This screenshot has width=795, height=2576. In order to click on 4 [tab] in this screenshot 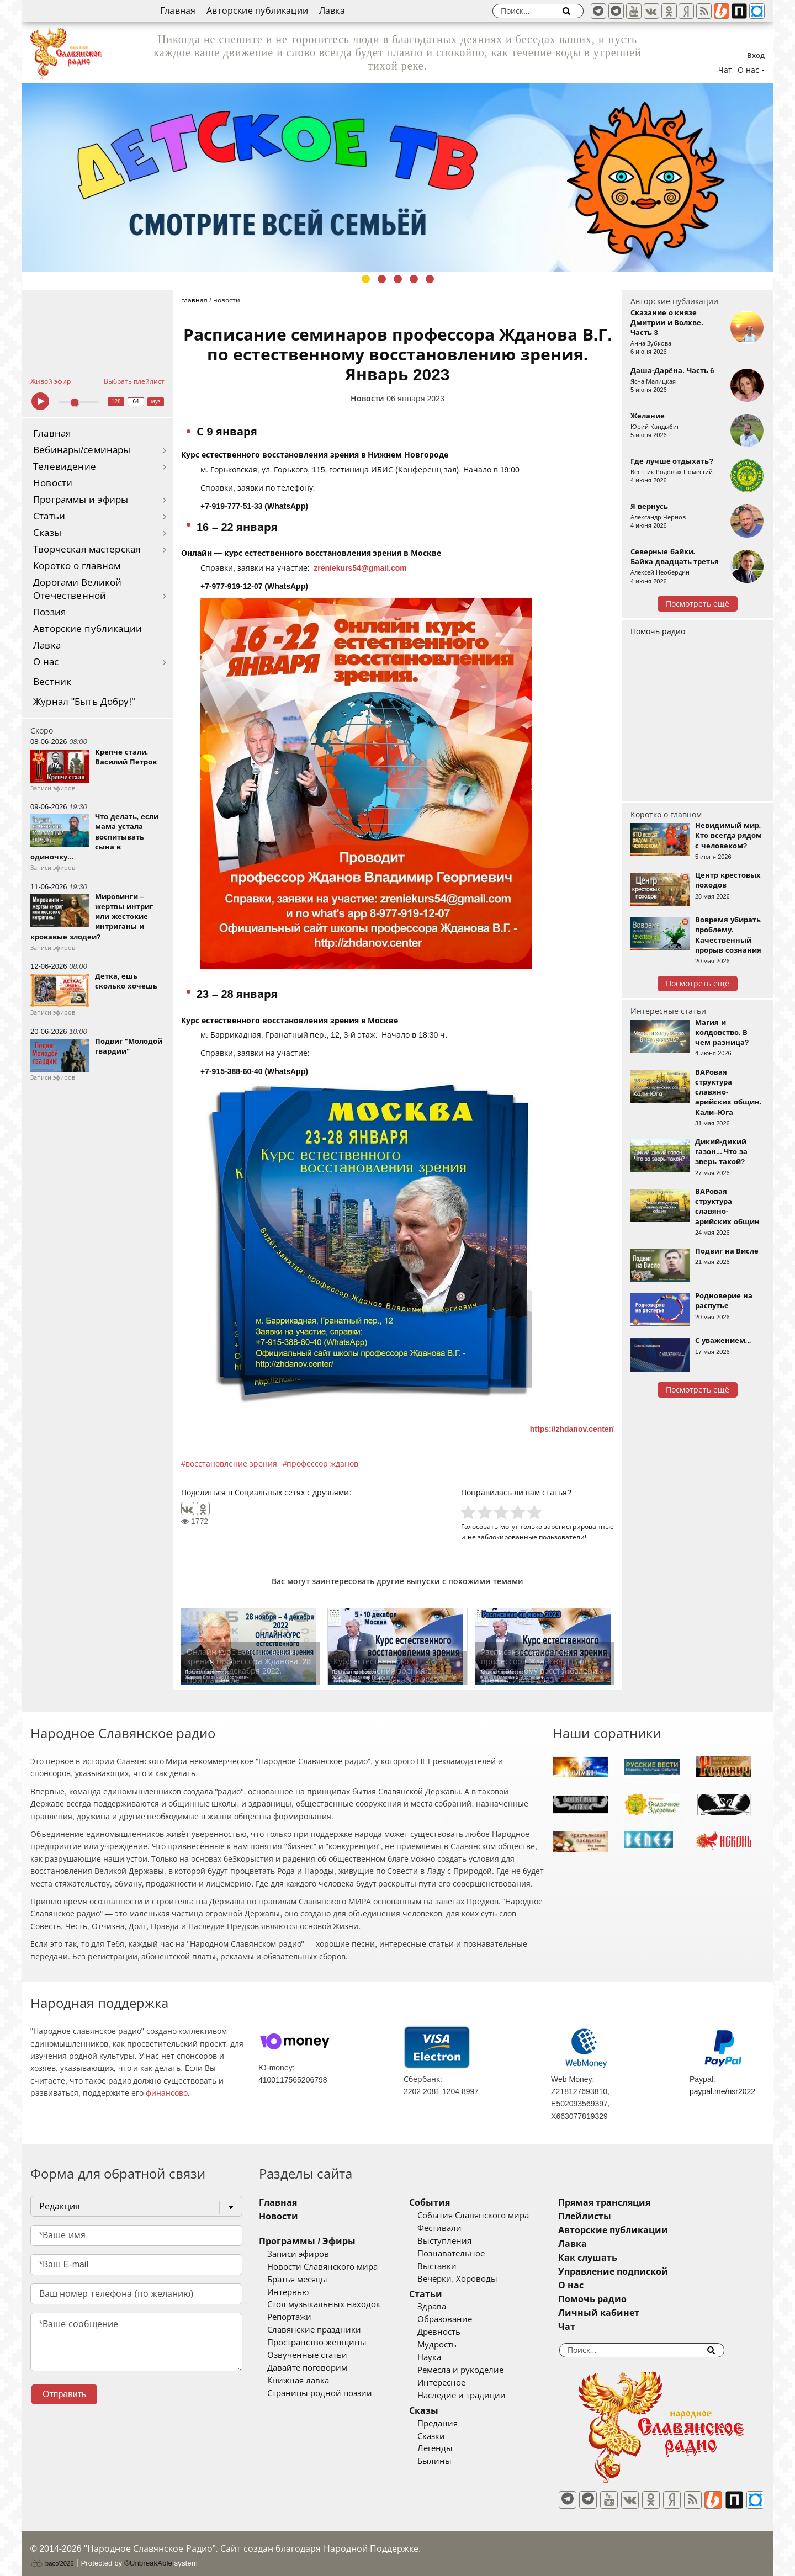, I will do `click(414, 279)`.